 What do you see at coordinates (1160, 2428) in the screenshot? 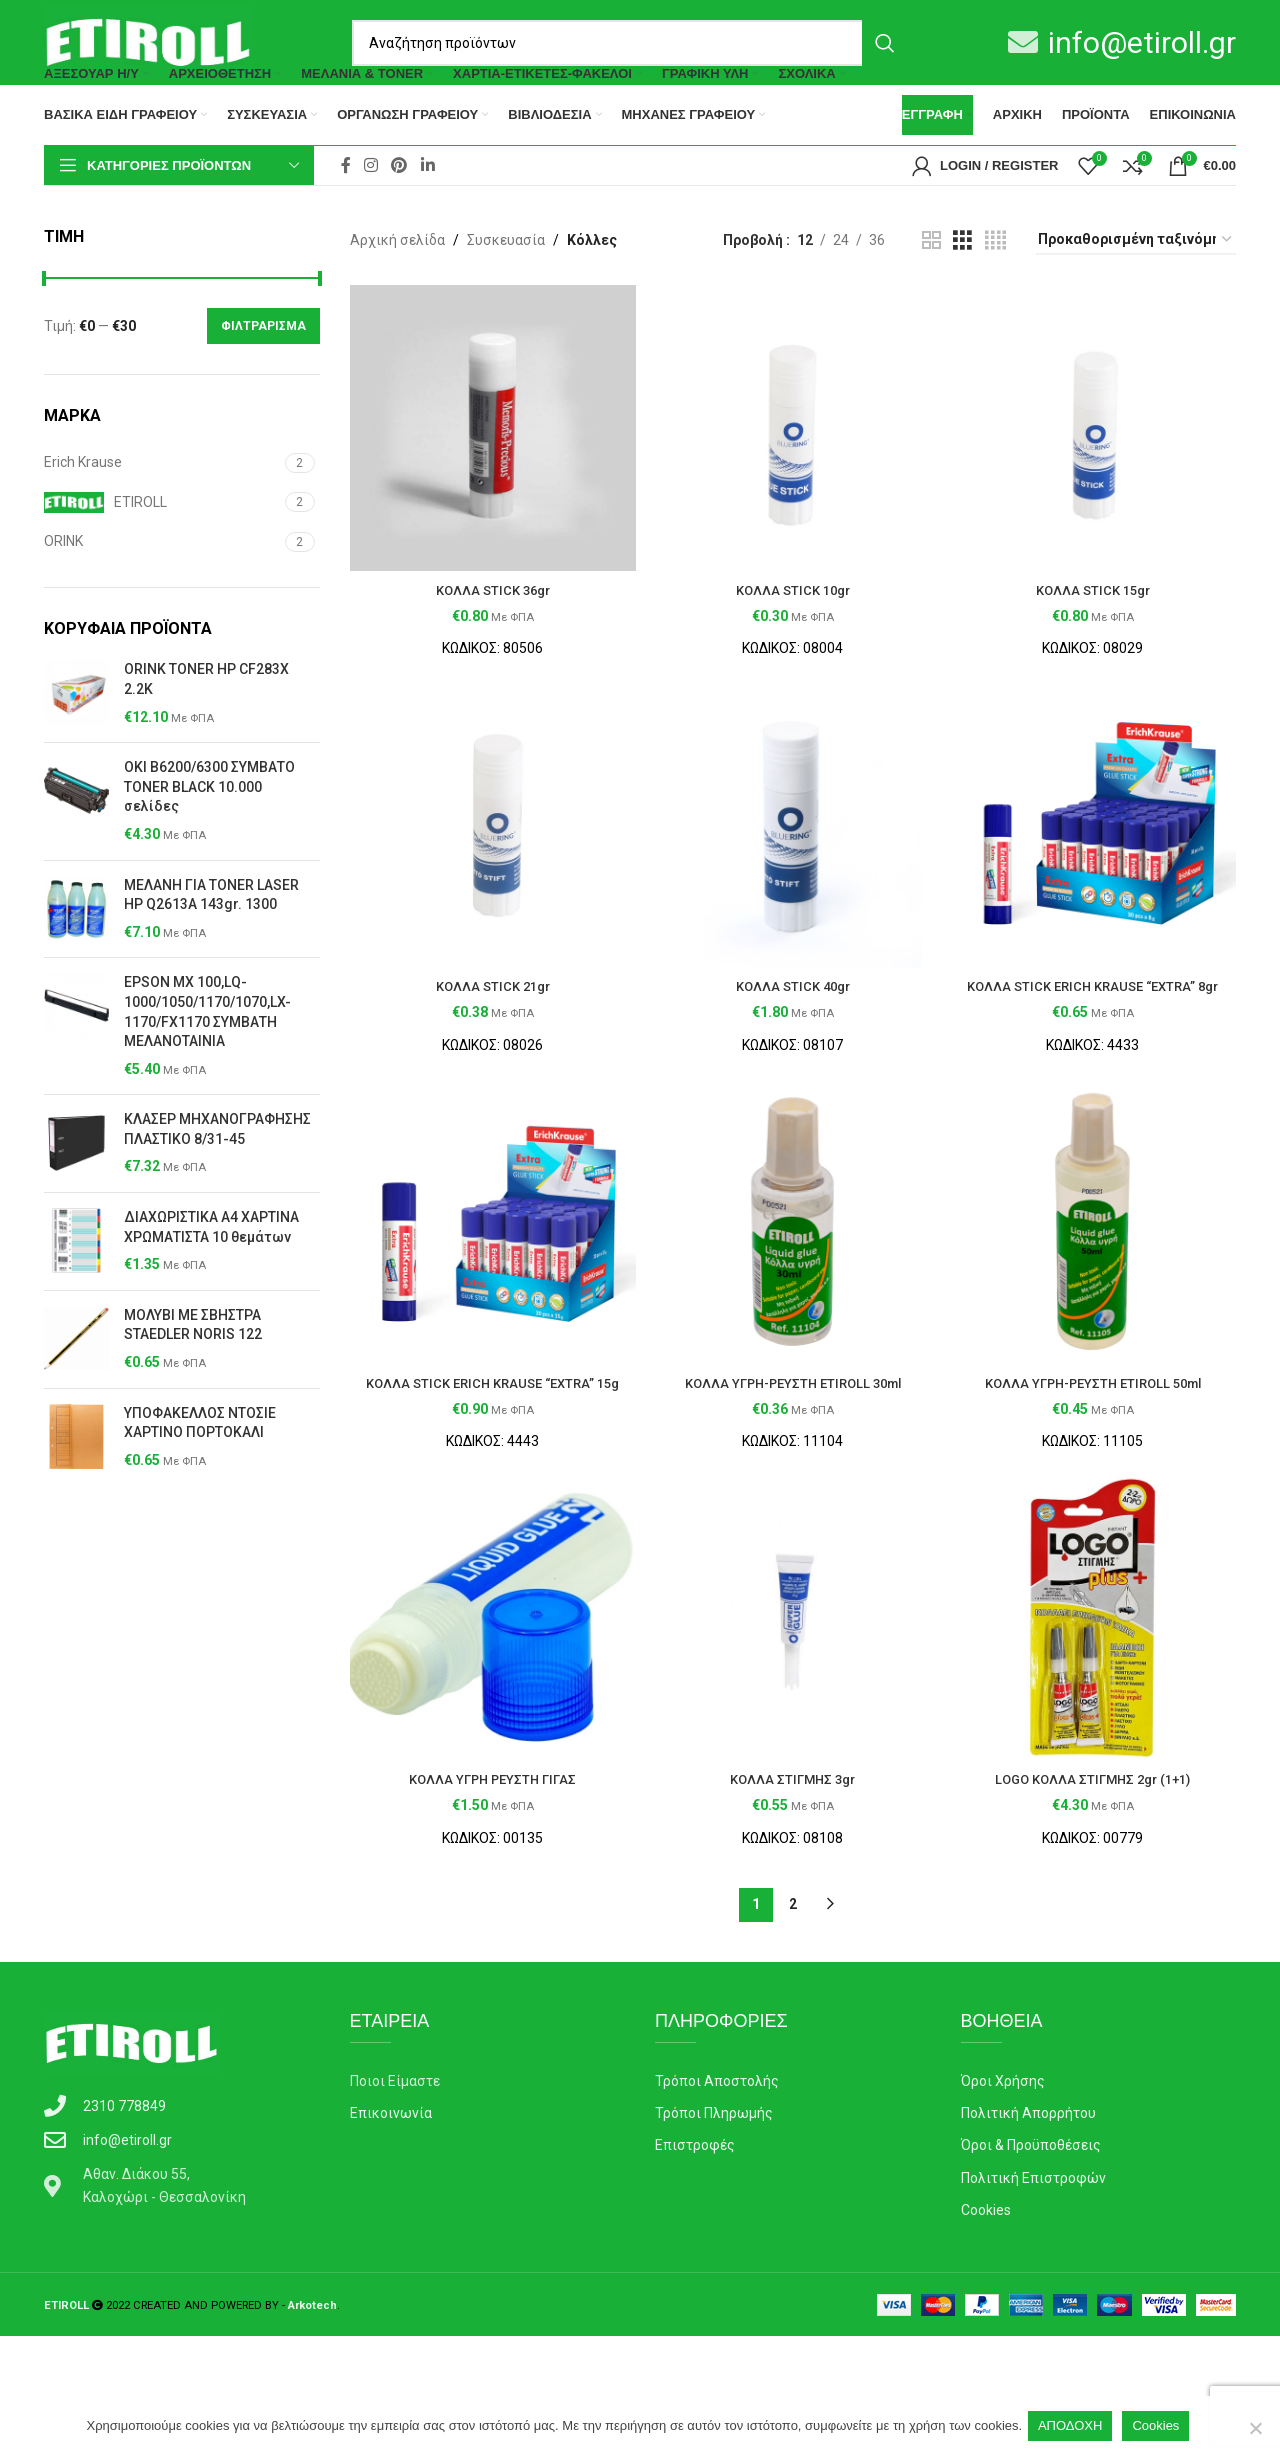
I see `Cookies` at bounding box center [1160, 2428].